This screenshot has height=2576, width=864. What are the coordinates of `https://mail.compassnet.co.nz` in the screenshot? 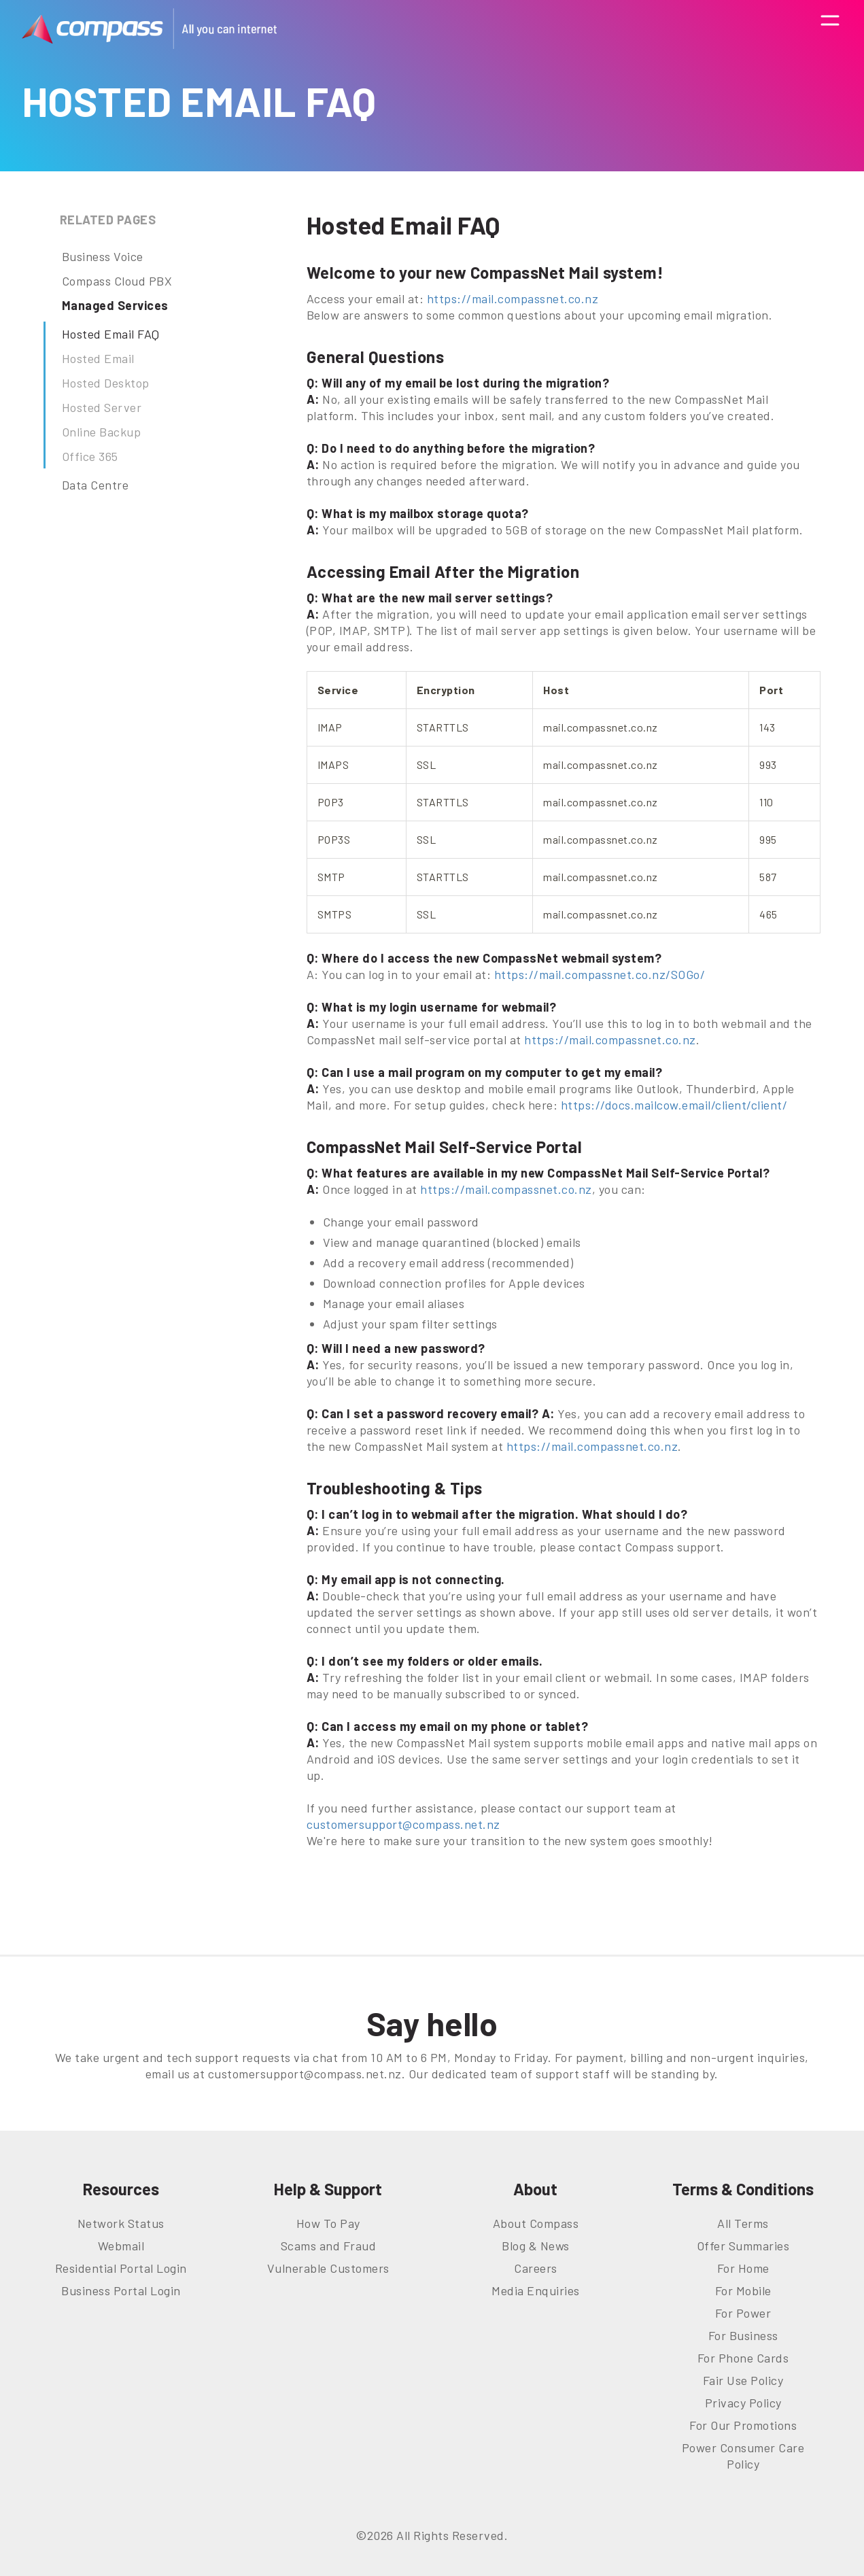 It's located at (513, 298).